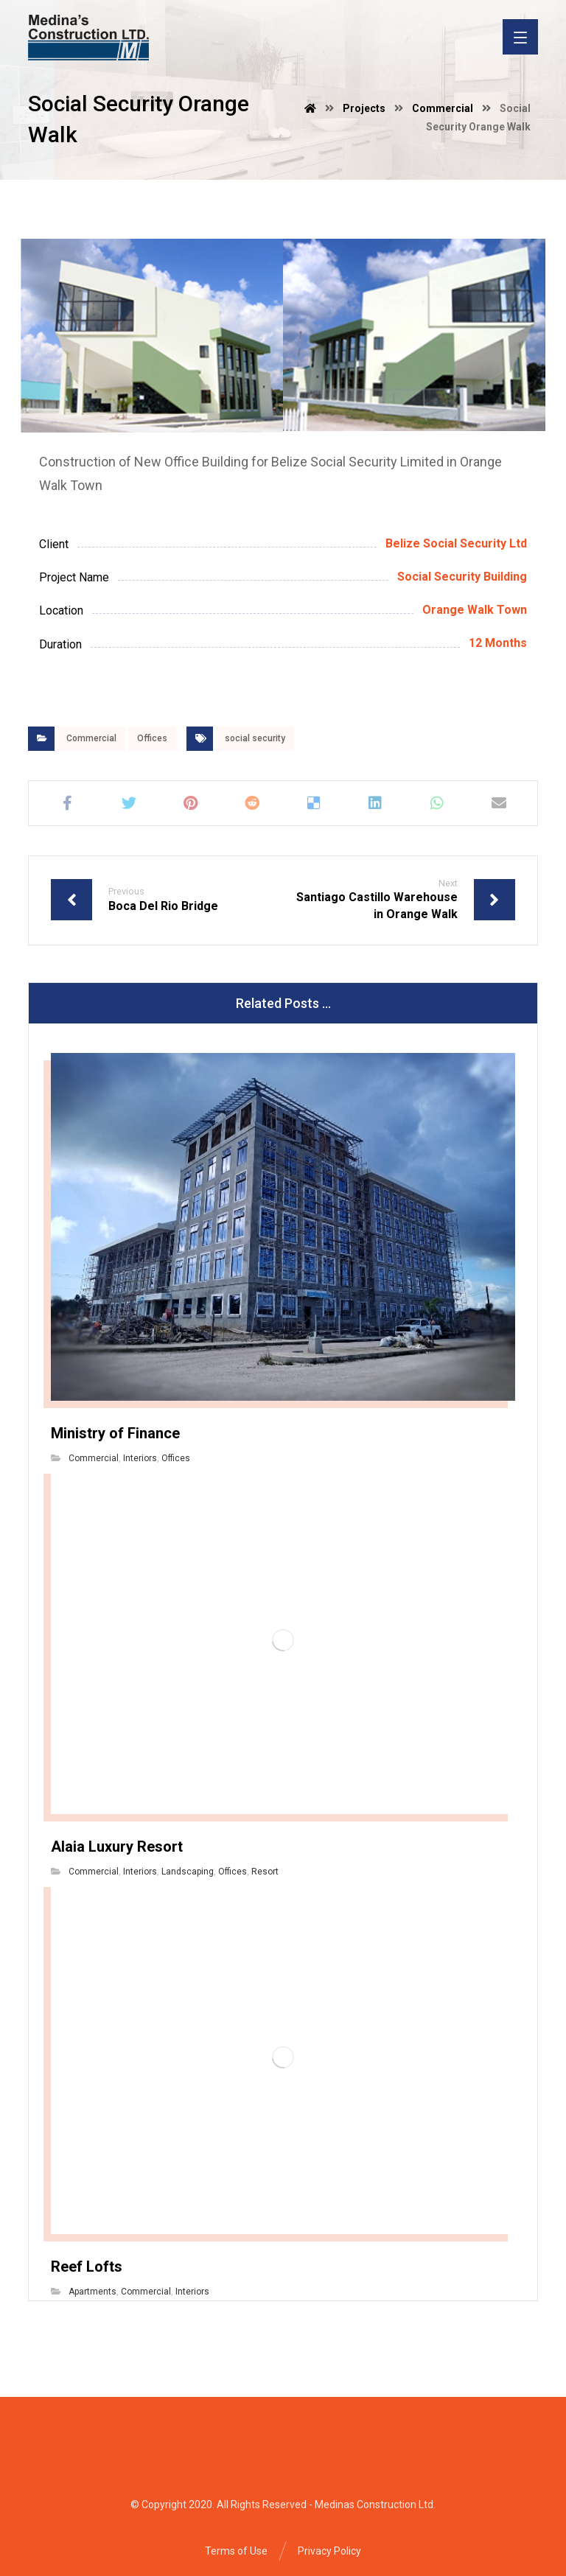 The height and width of the screenshot is (2576, 566). Describe the element at coordinates (255, 738) in the screenshot. I see `social security` at that location.